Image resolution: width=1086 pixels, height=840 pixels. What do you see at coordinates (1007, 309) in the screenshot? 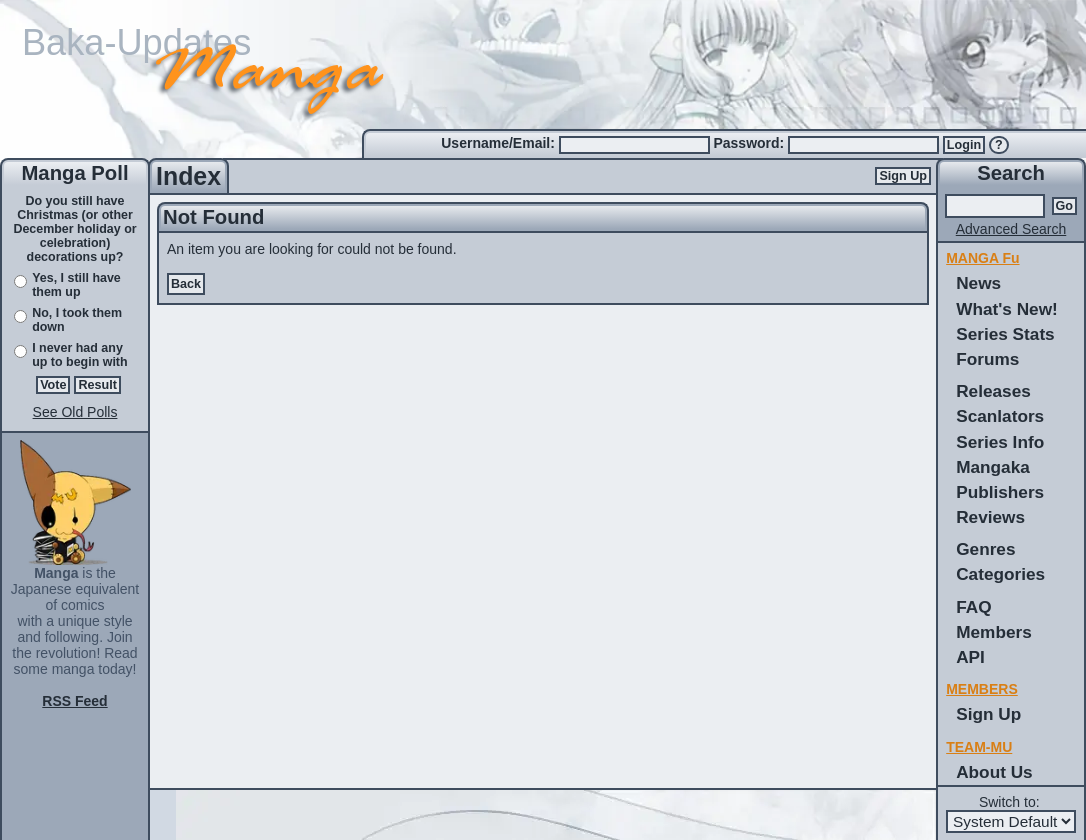
I see `What's New!` at bounding box center [1007, 309].